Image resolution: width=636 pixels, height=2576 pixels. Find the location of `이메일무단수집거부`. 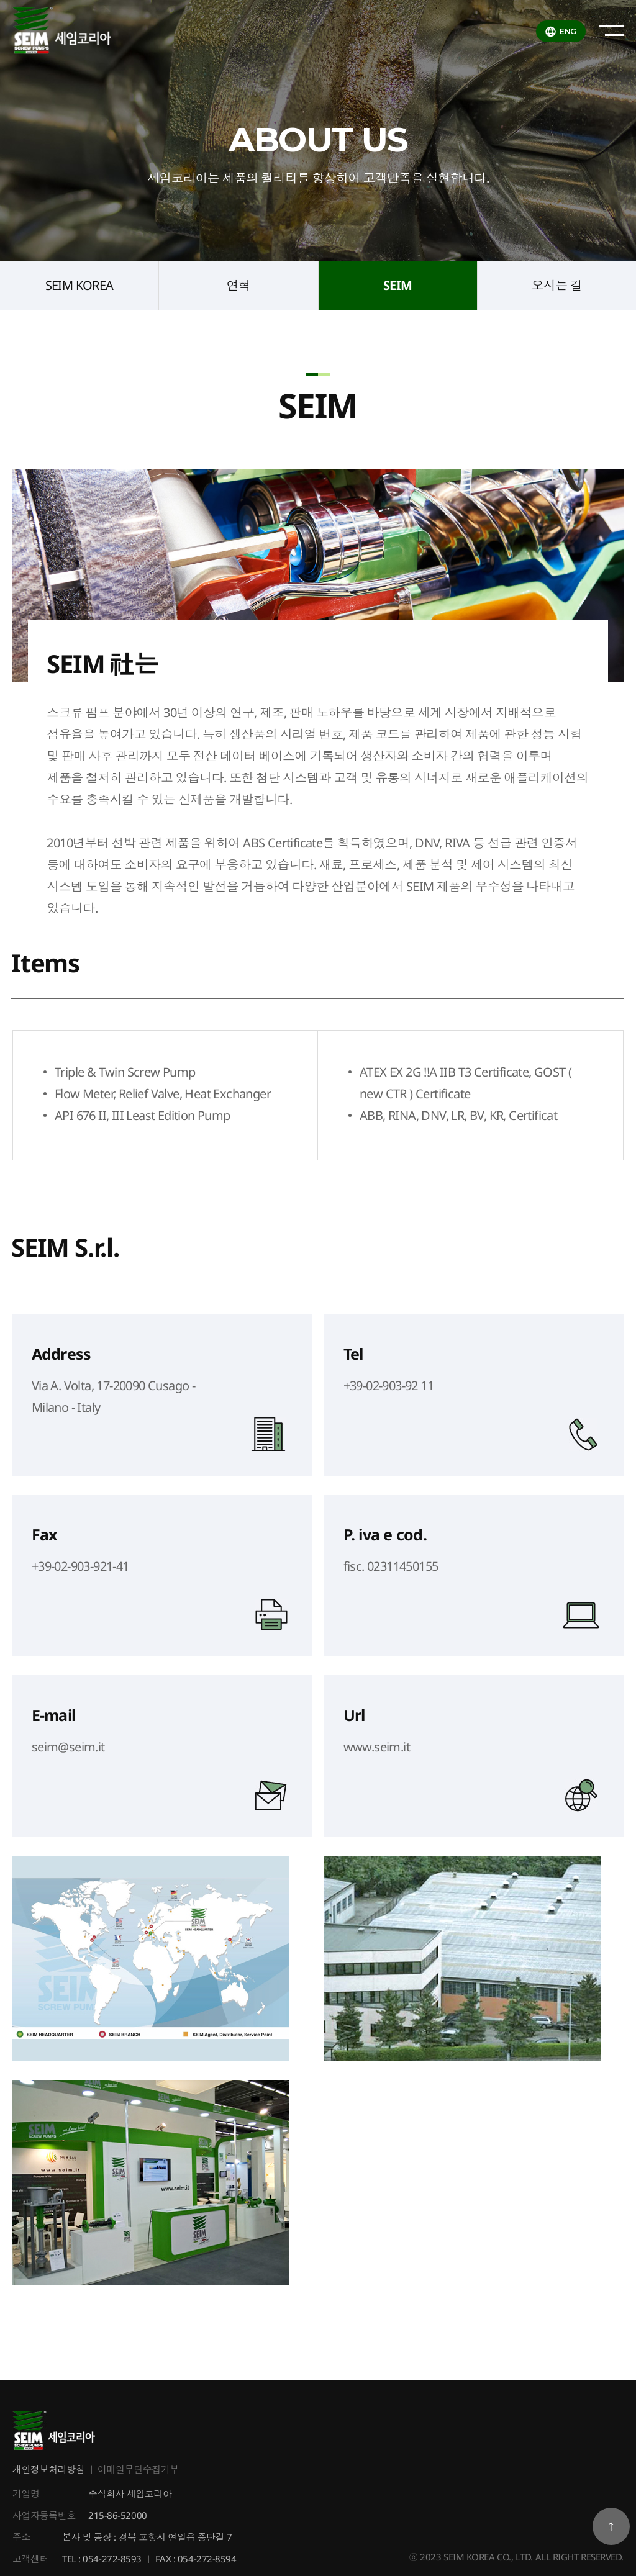

이메일무단수집거부 is located at coordinates (138, 2469).